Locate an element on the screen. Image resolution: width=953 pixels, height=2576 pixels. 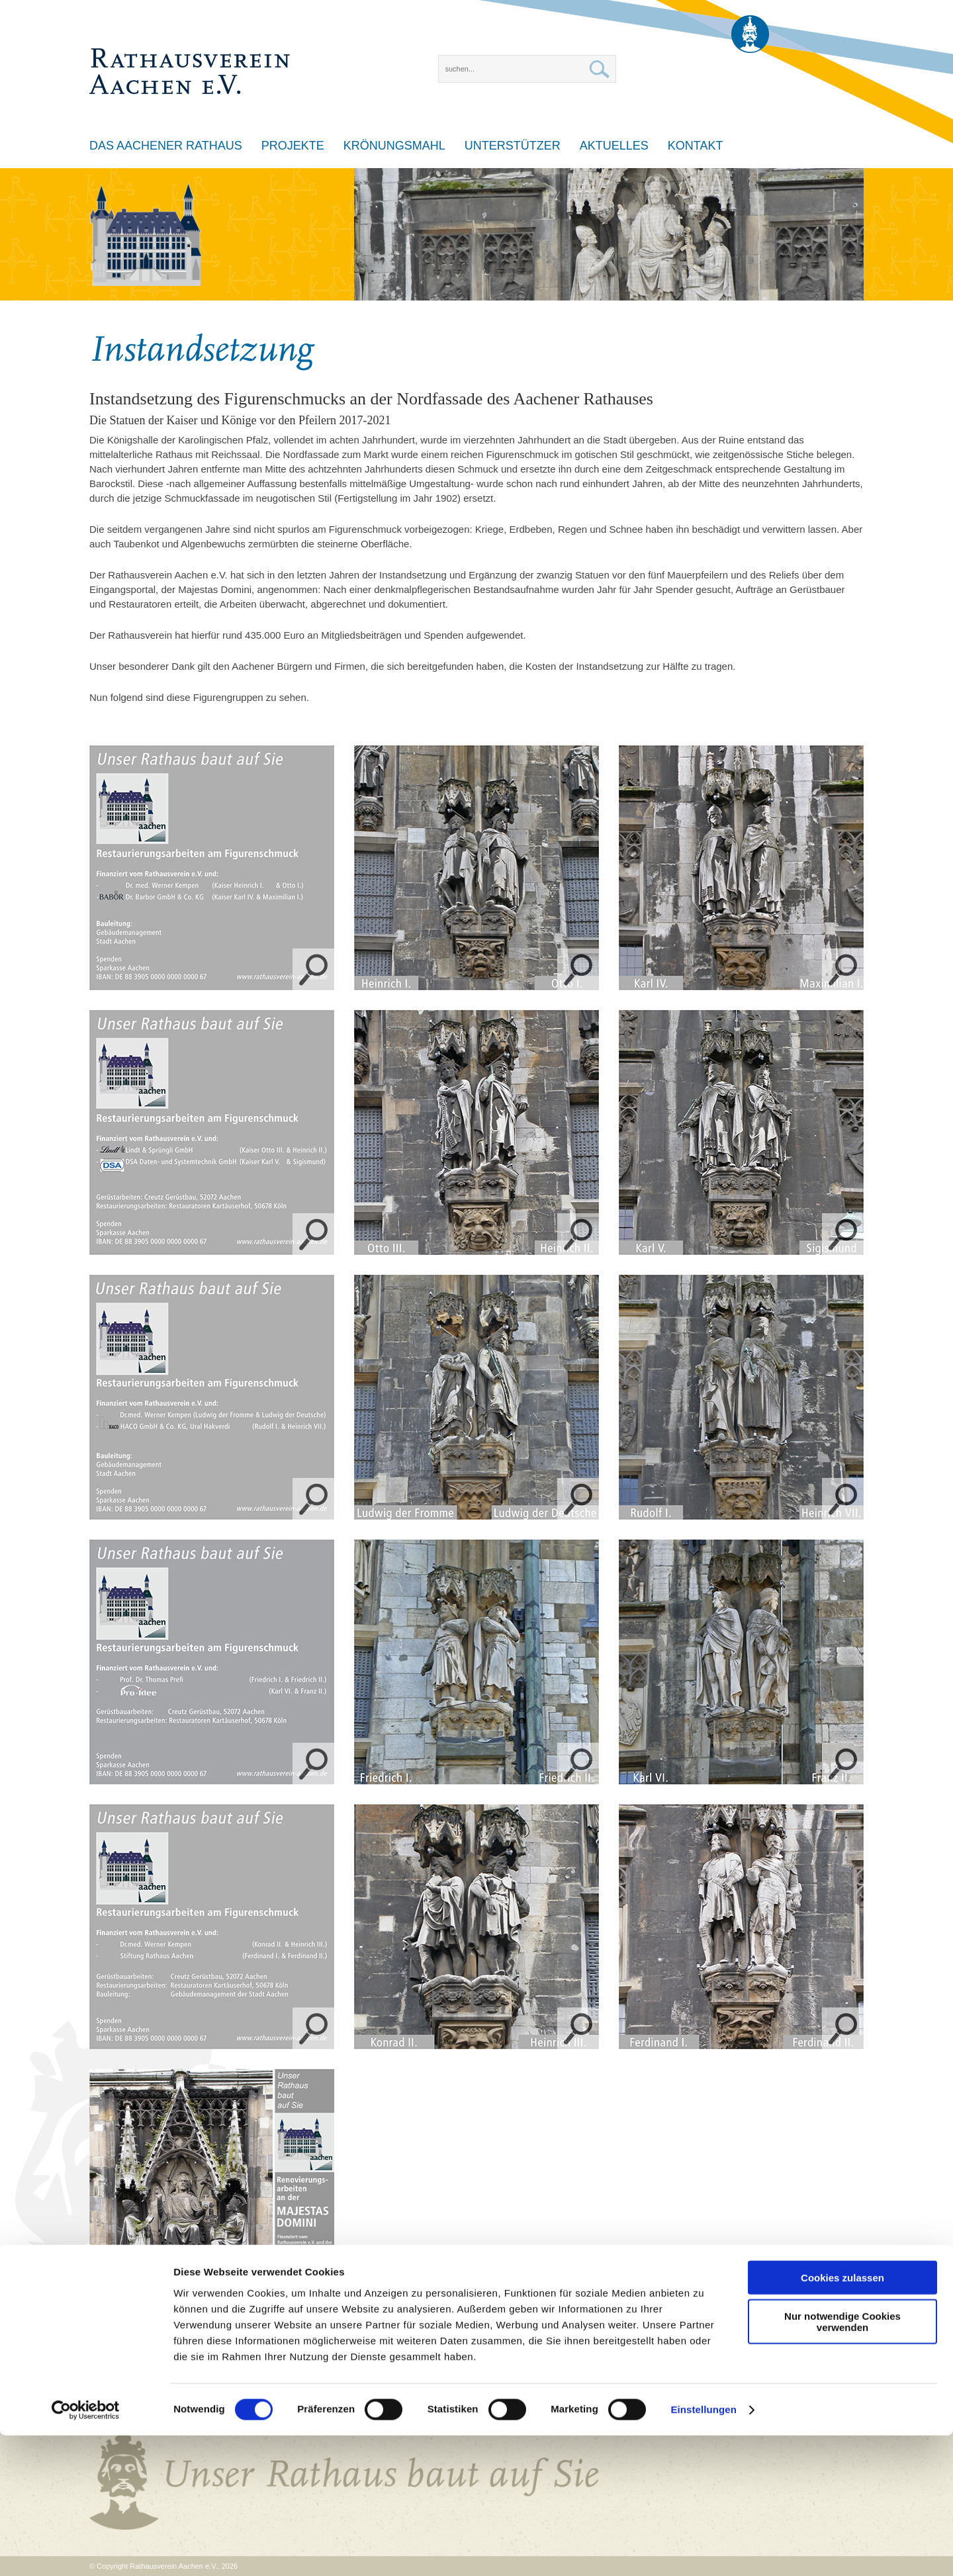
Unterstützer is located at coordinates (513, 145).